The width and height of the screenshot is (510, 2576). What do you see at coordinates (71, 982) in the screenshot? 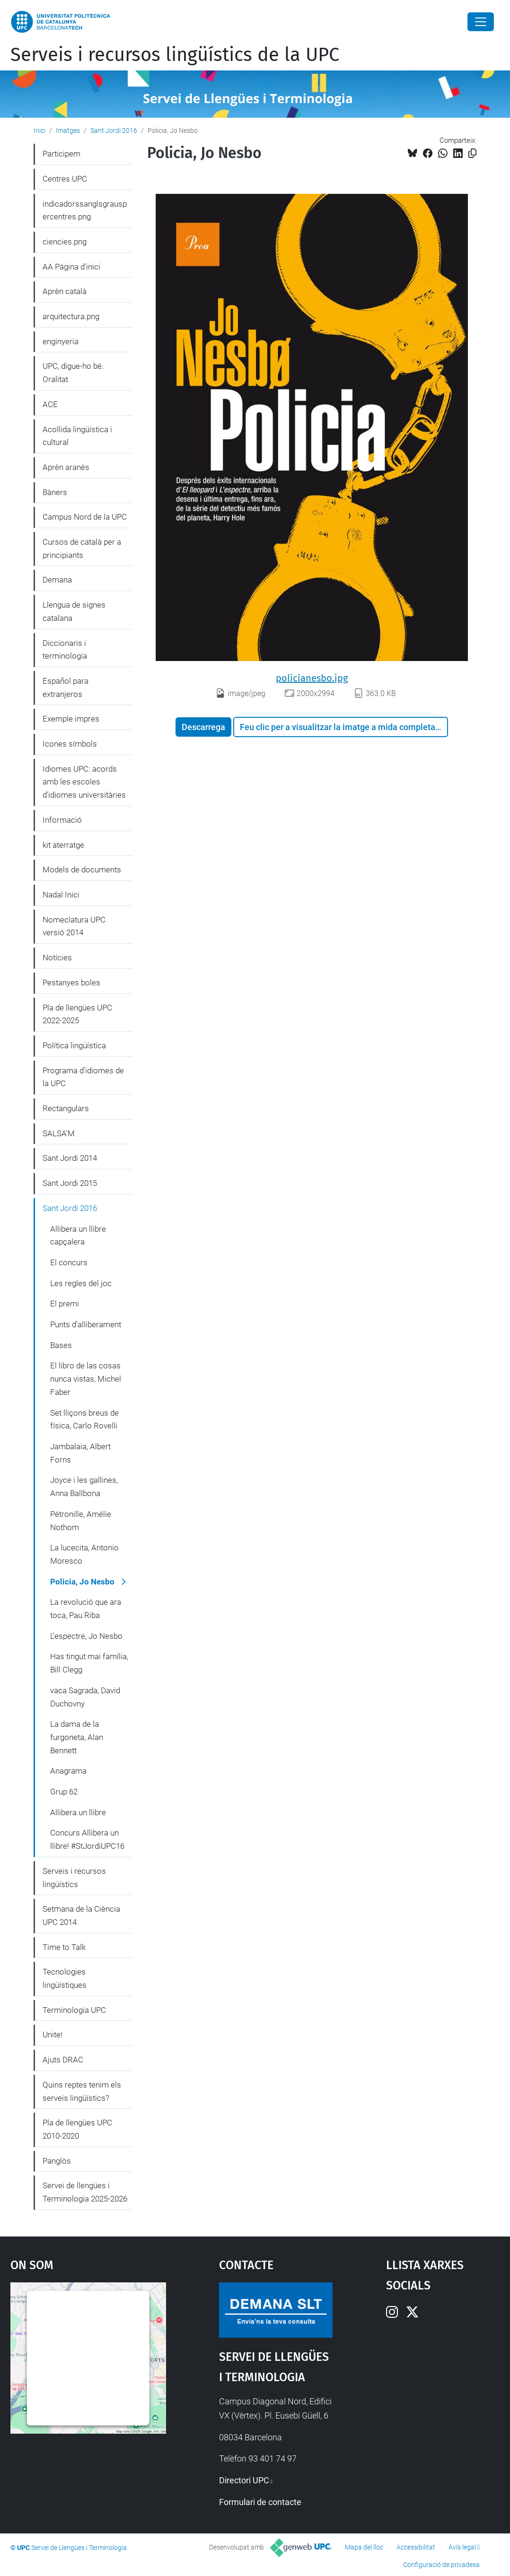
I see `Pestanyes boles` at bounding box center [71, 982].